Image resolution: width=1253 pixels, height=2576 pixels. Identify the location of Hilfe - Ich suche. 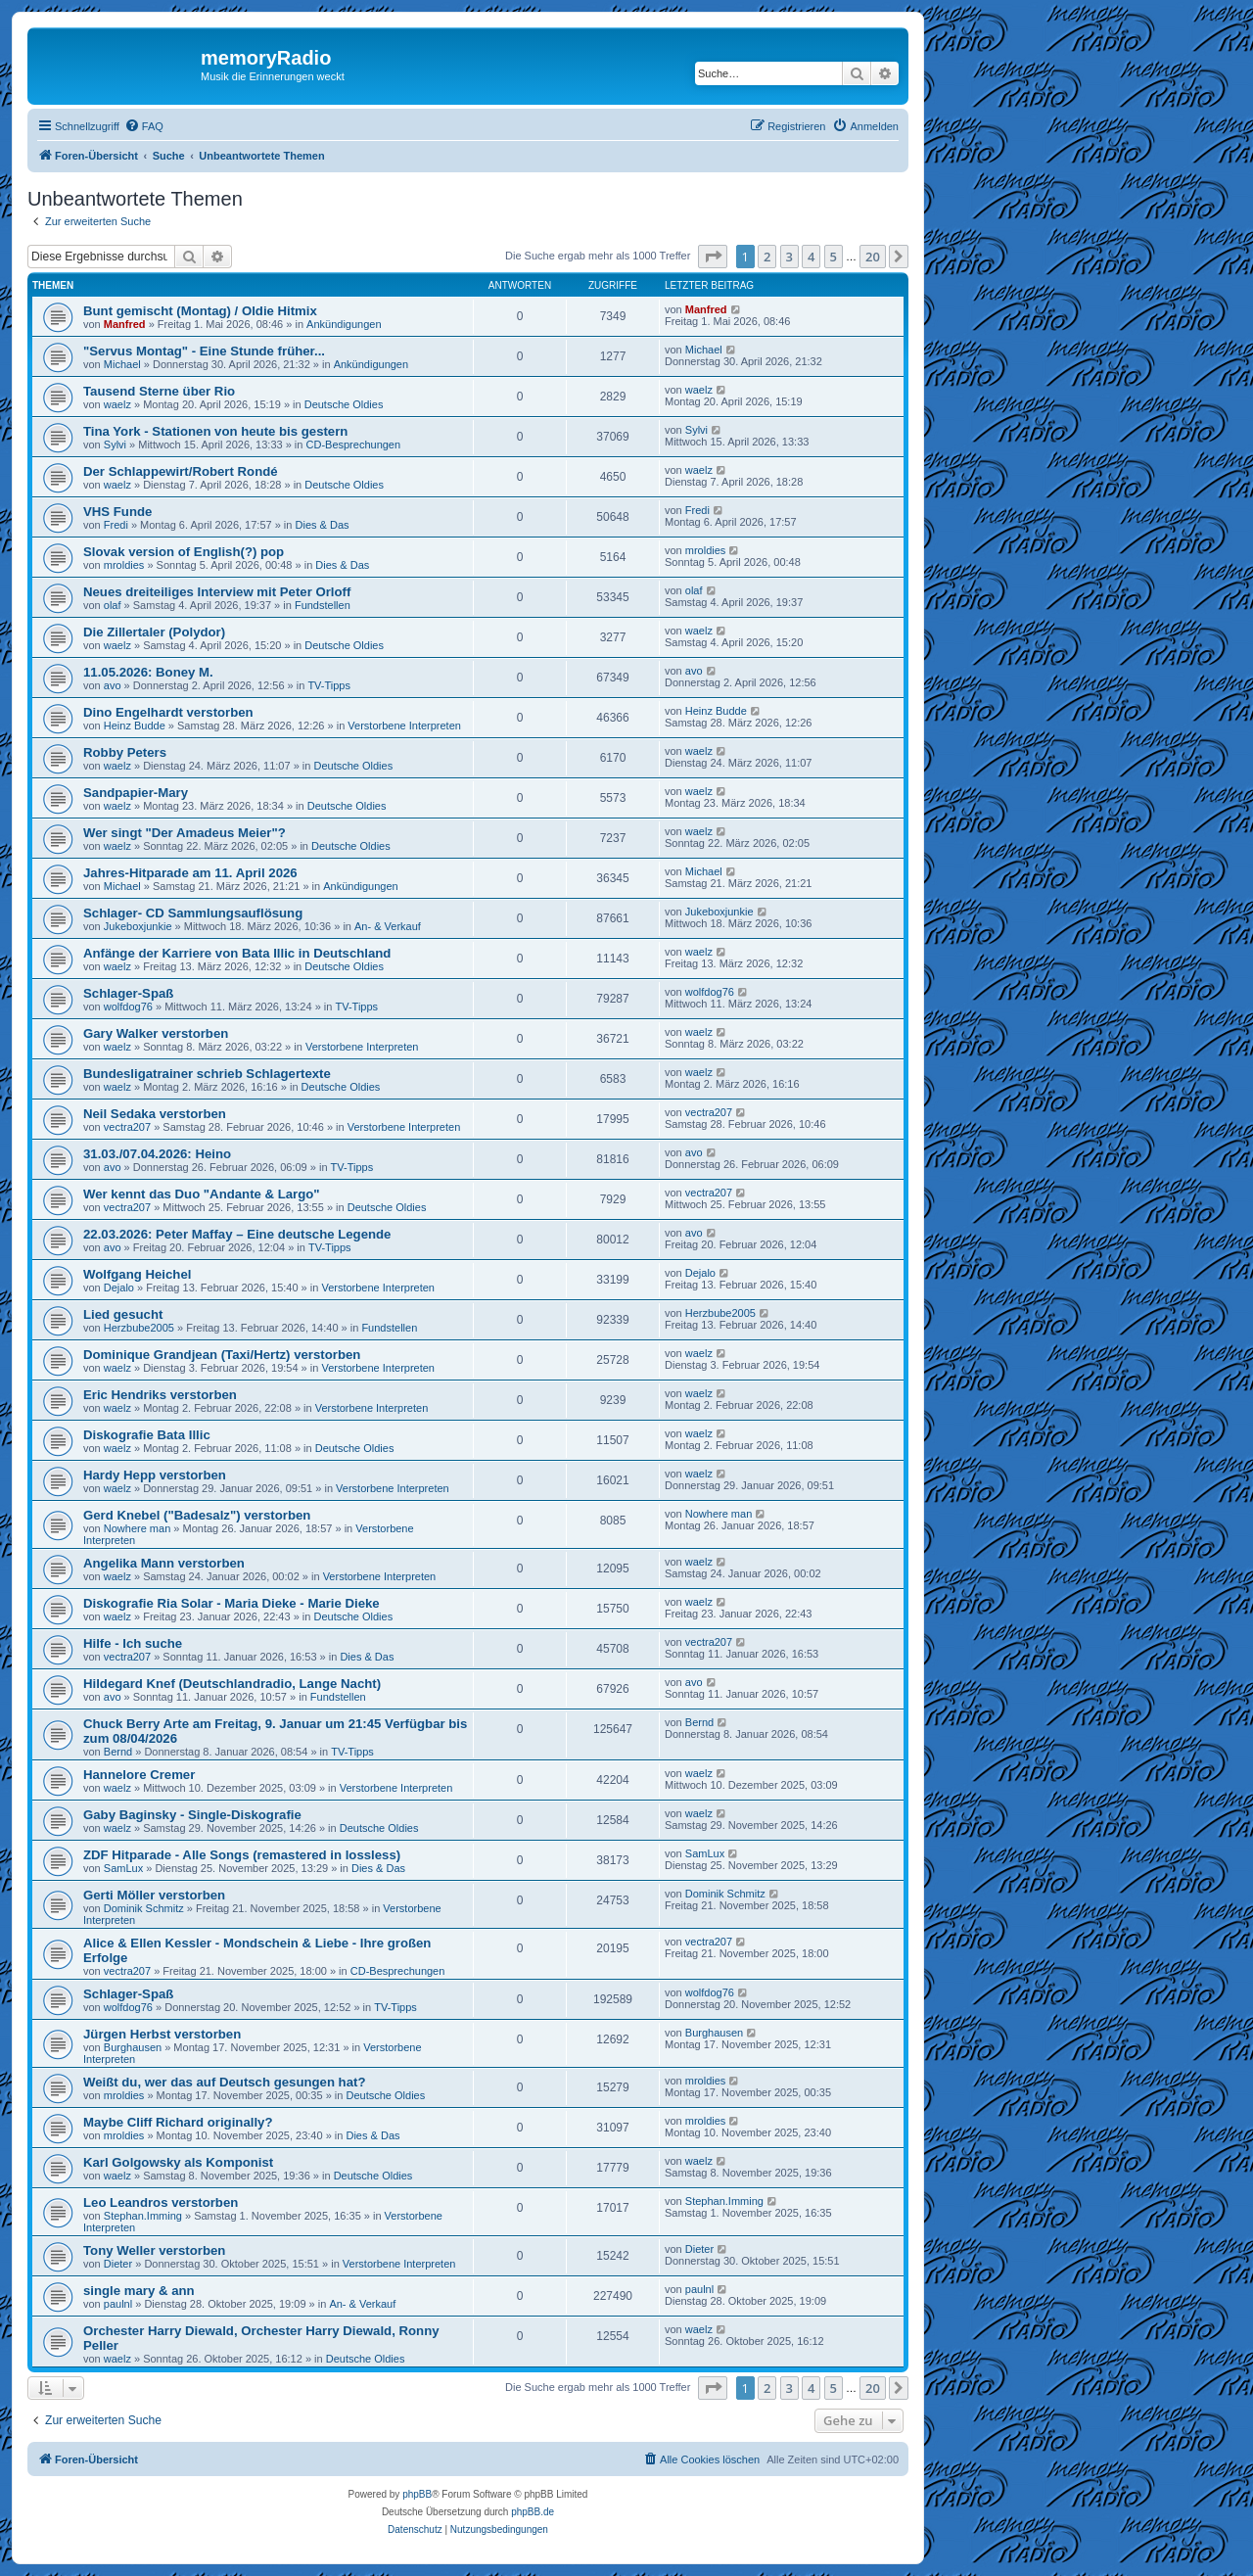
(132, 1643).